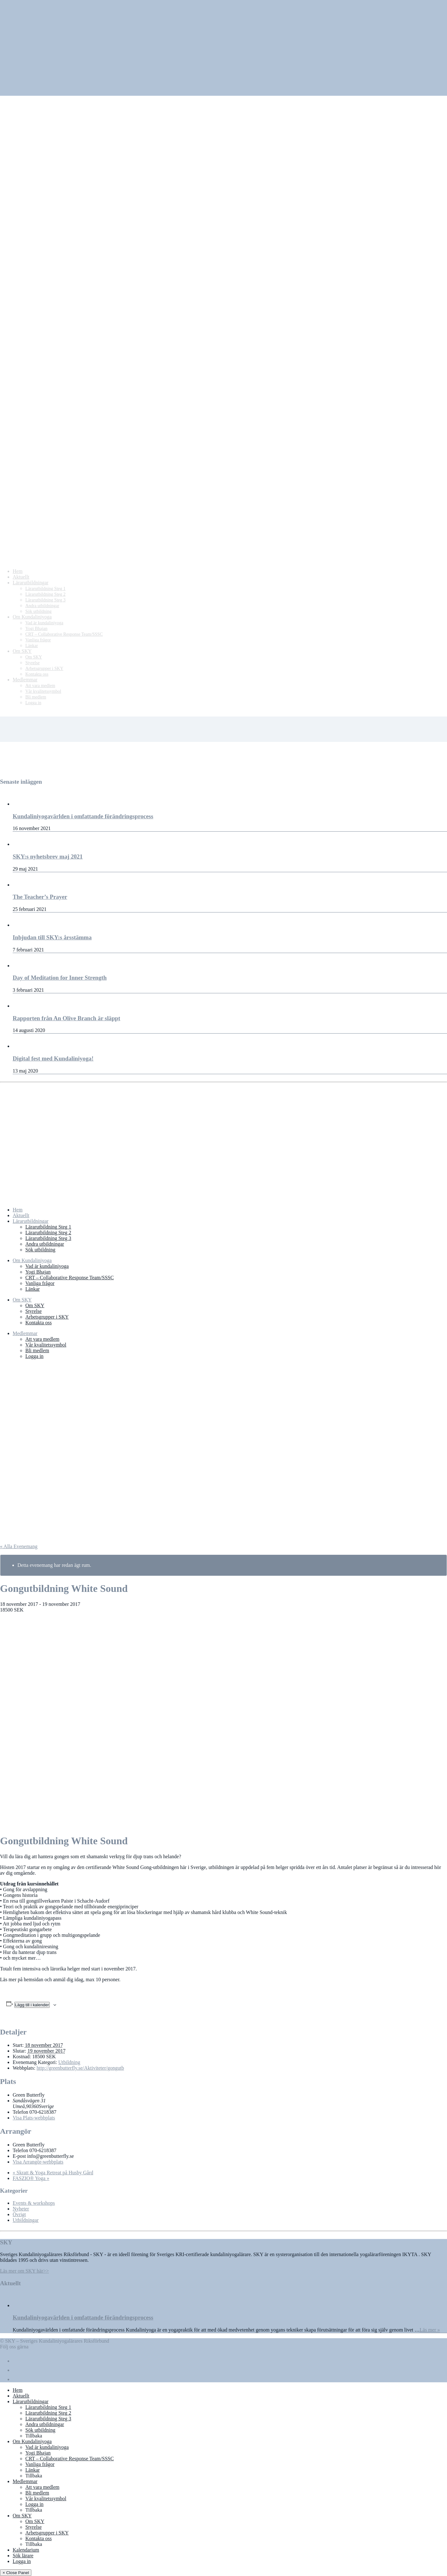 Image resolution: width=447 pixels, height=2576 pixels. I want to click on Vad är kundaliniyoga, so click(47, 1266).